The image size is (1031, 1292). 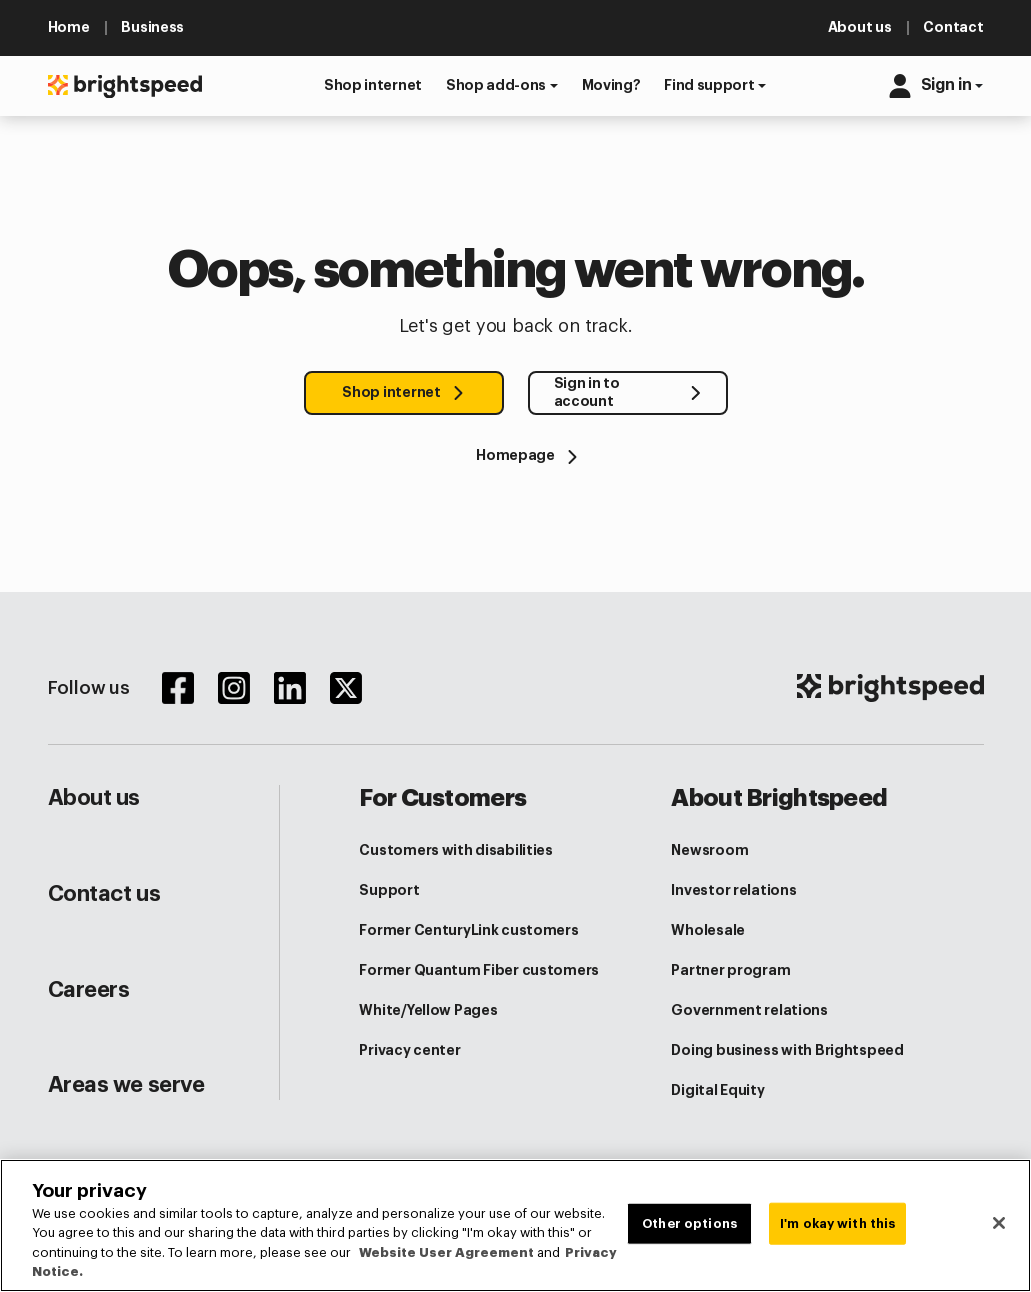 What do you see at coordinates (455, 850) in the screenshot?
I see `Customers with disabilities` at bounding box center [455, 850].